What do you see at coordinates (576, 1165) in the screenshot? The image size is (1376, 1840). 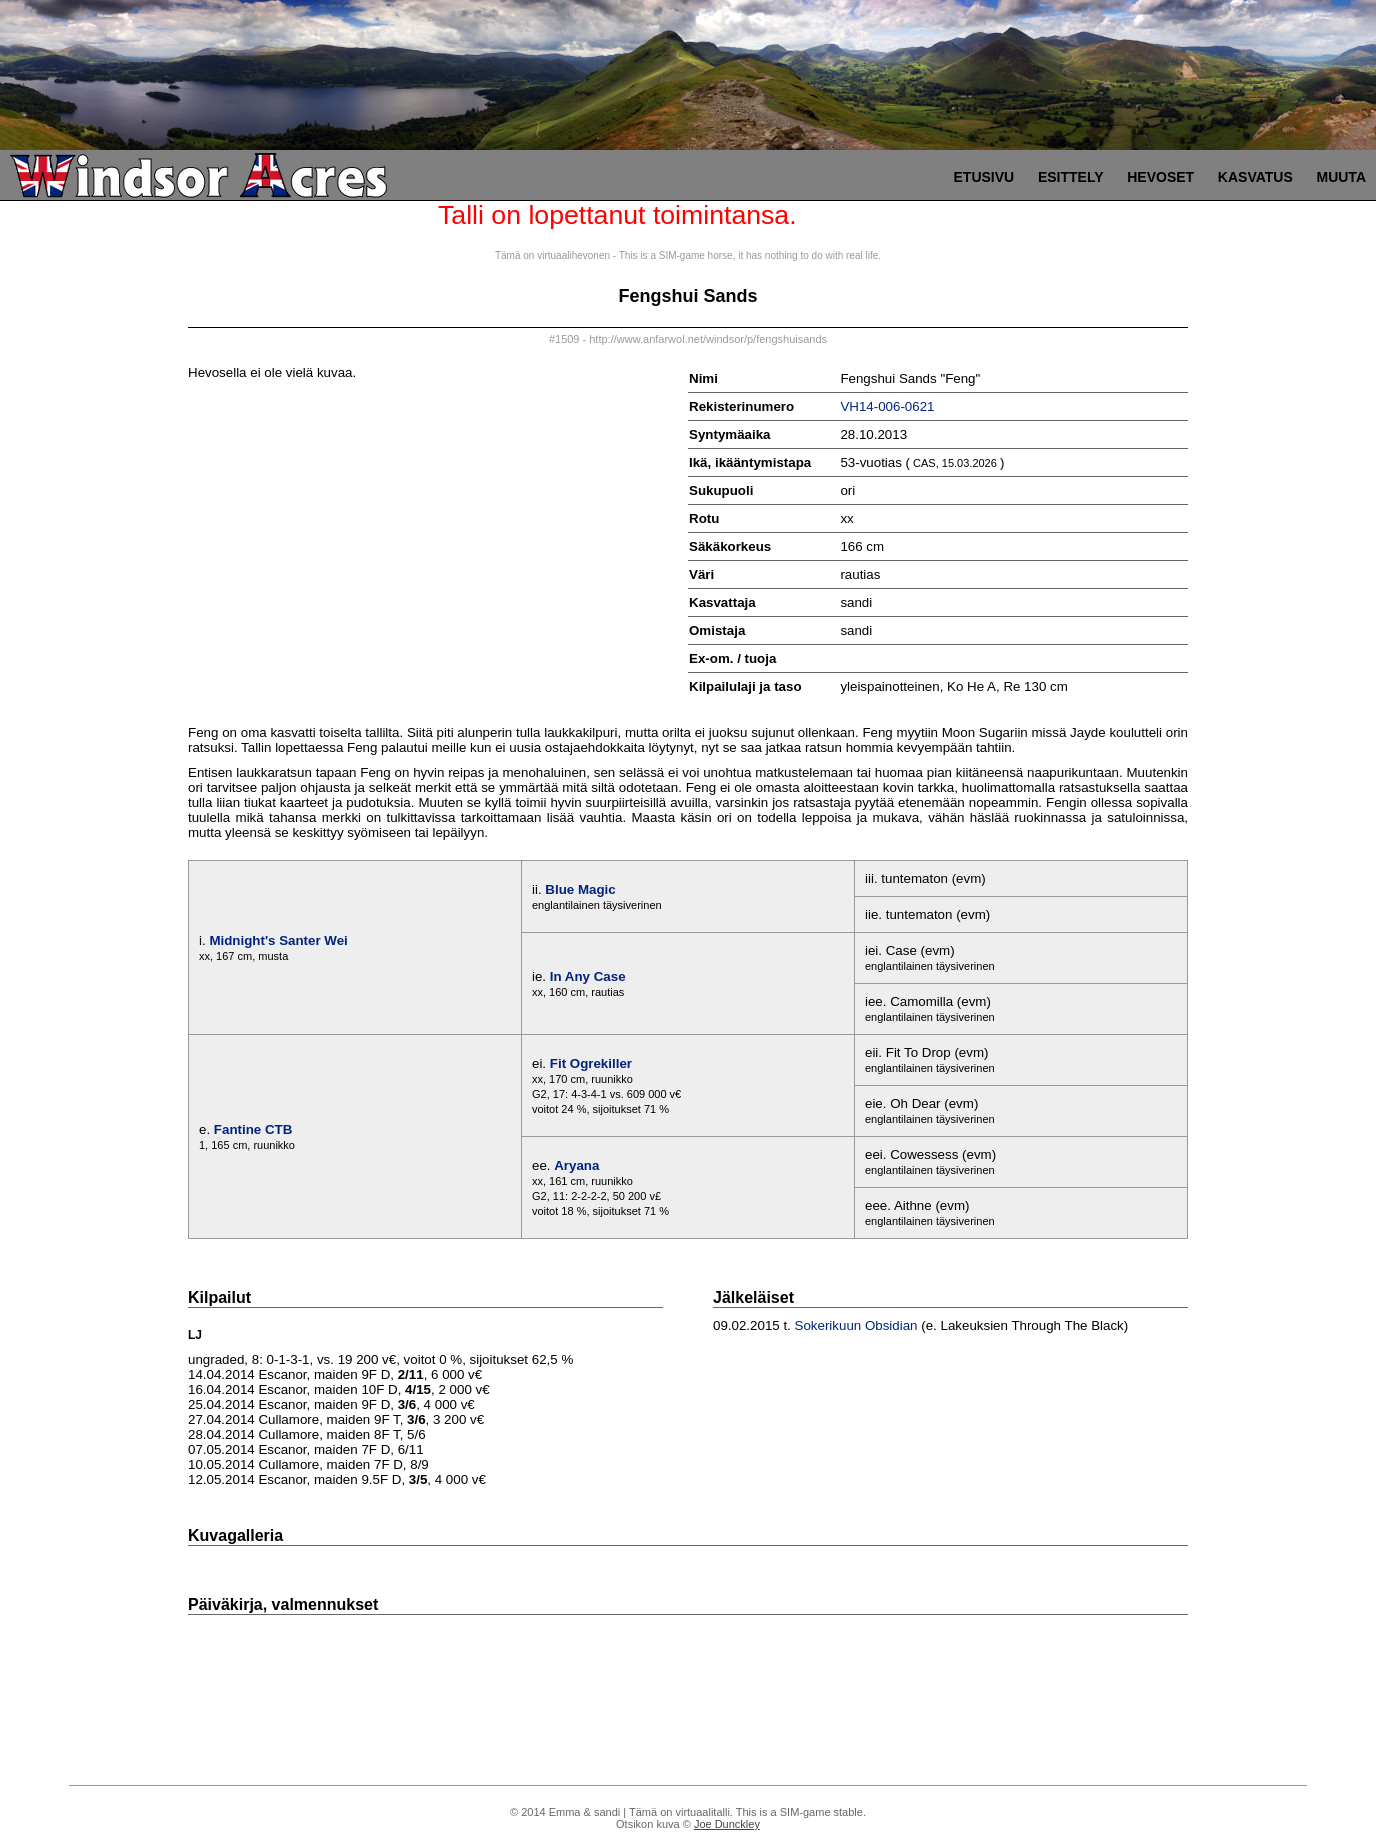 I see `Aryana` at bounding box center [576, 1165].